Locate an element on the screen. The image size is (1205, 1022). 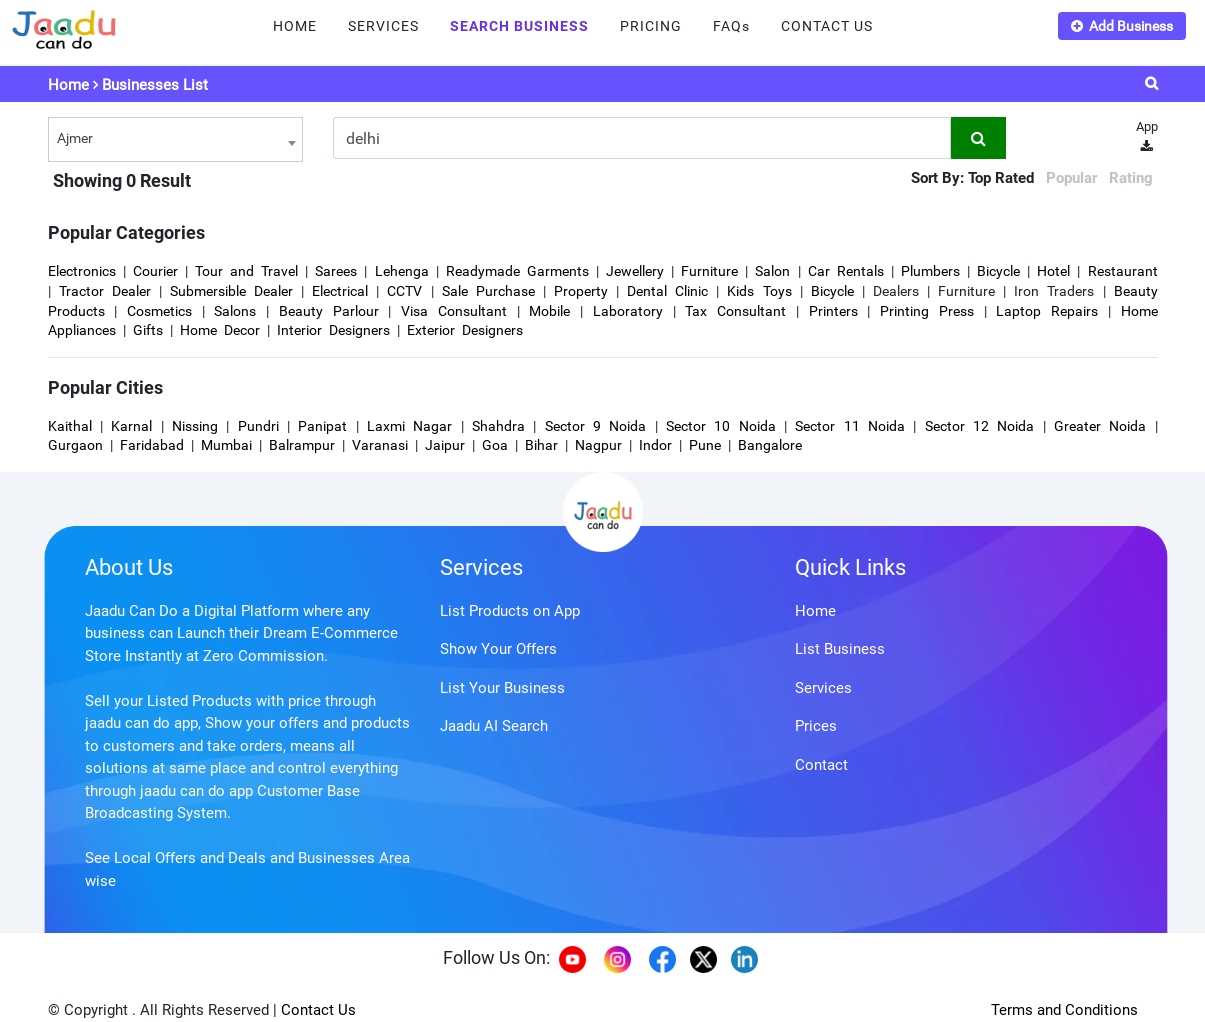
Courier is located at coordinates (155, 271).